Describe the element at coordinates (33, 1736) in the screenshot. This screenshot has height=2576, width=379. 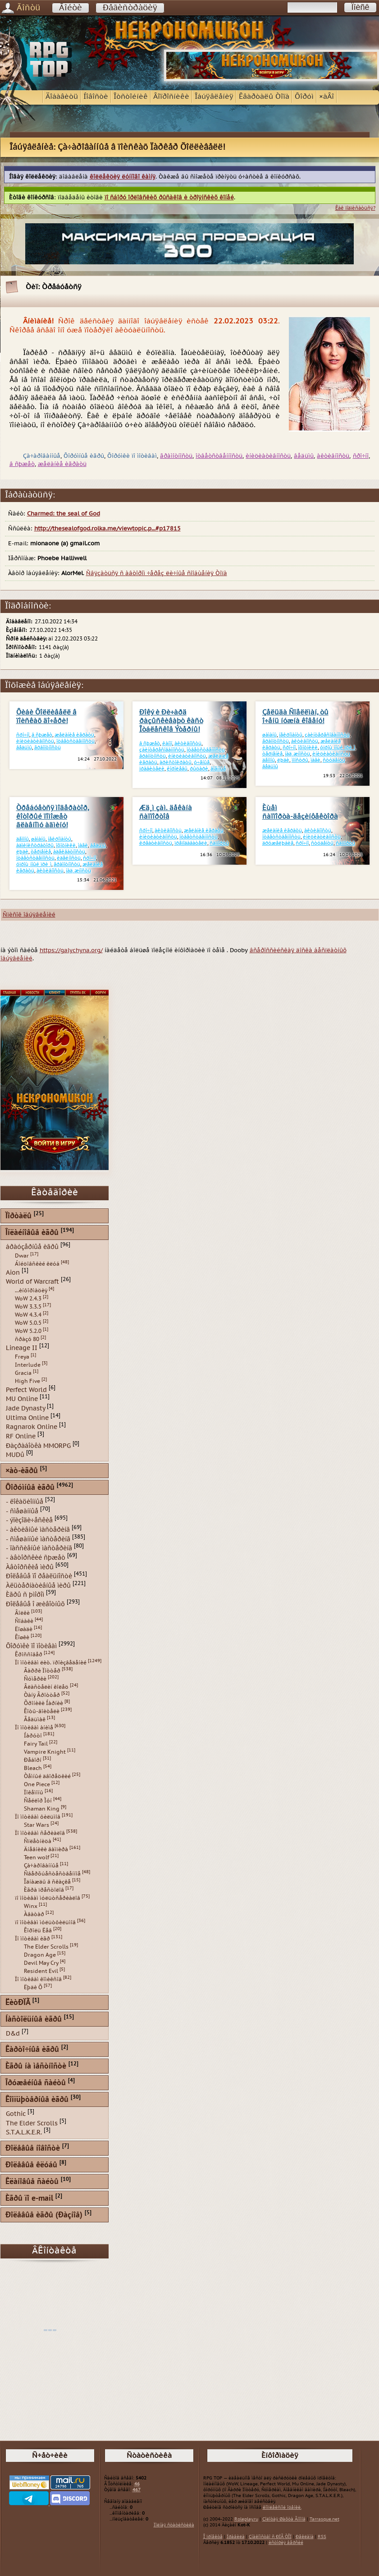
I see `Íàðóòî` at that location.